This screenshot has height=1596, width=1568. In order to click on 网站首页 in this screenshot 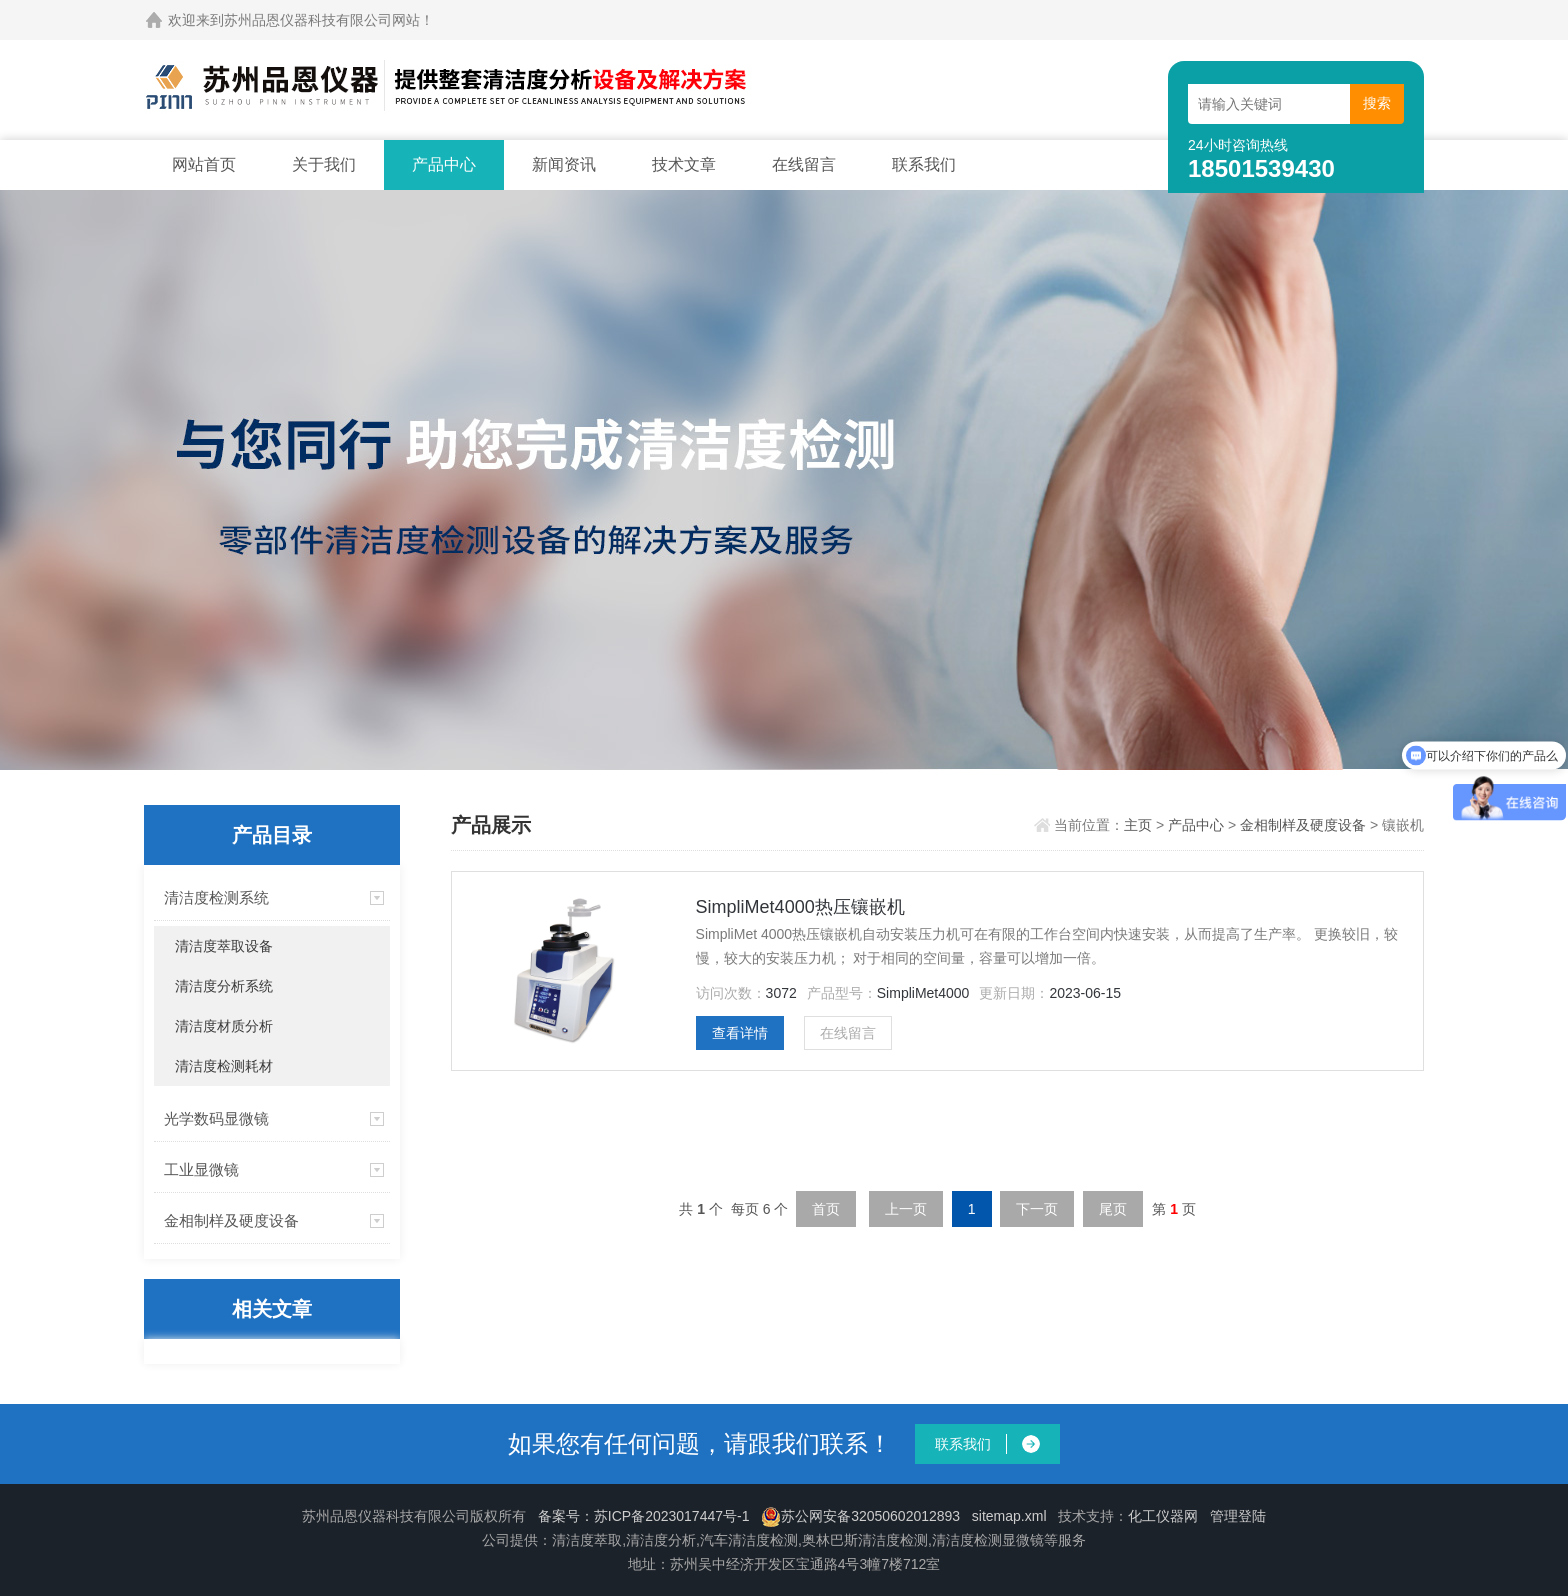, I will do `click(204, 164)`.